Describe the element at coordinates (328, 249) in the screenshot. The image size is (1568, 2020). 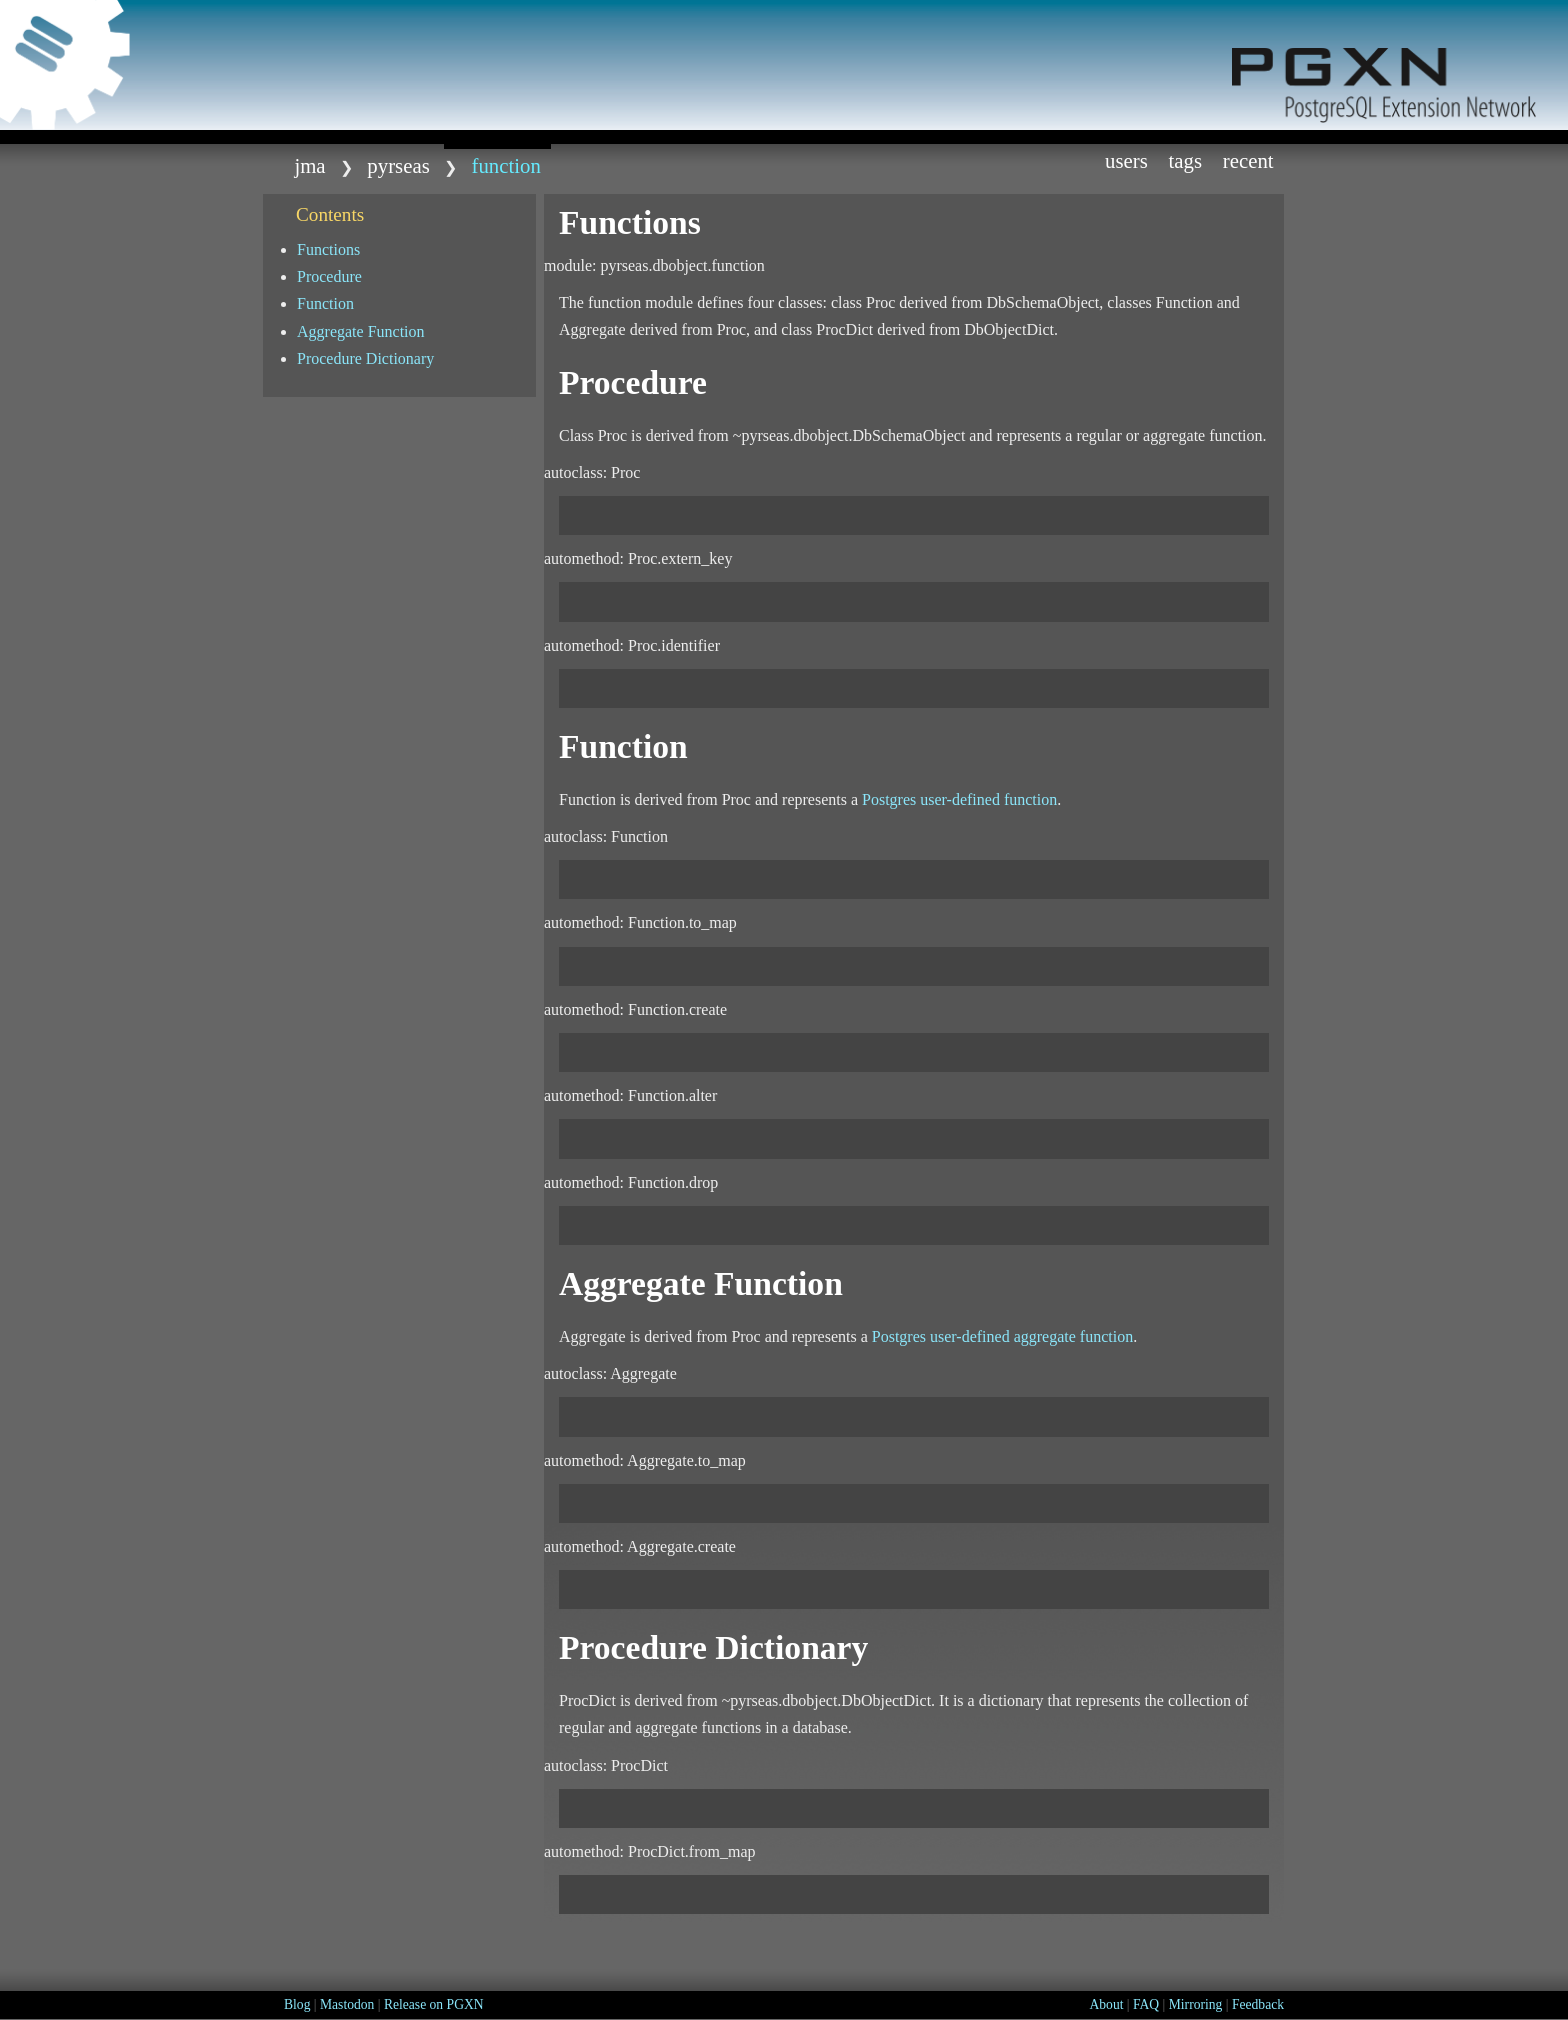
I see `Functions` at that location.